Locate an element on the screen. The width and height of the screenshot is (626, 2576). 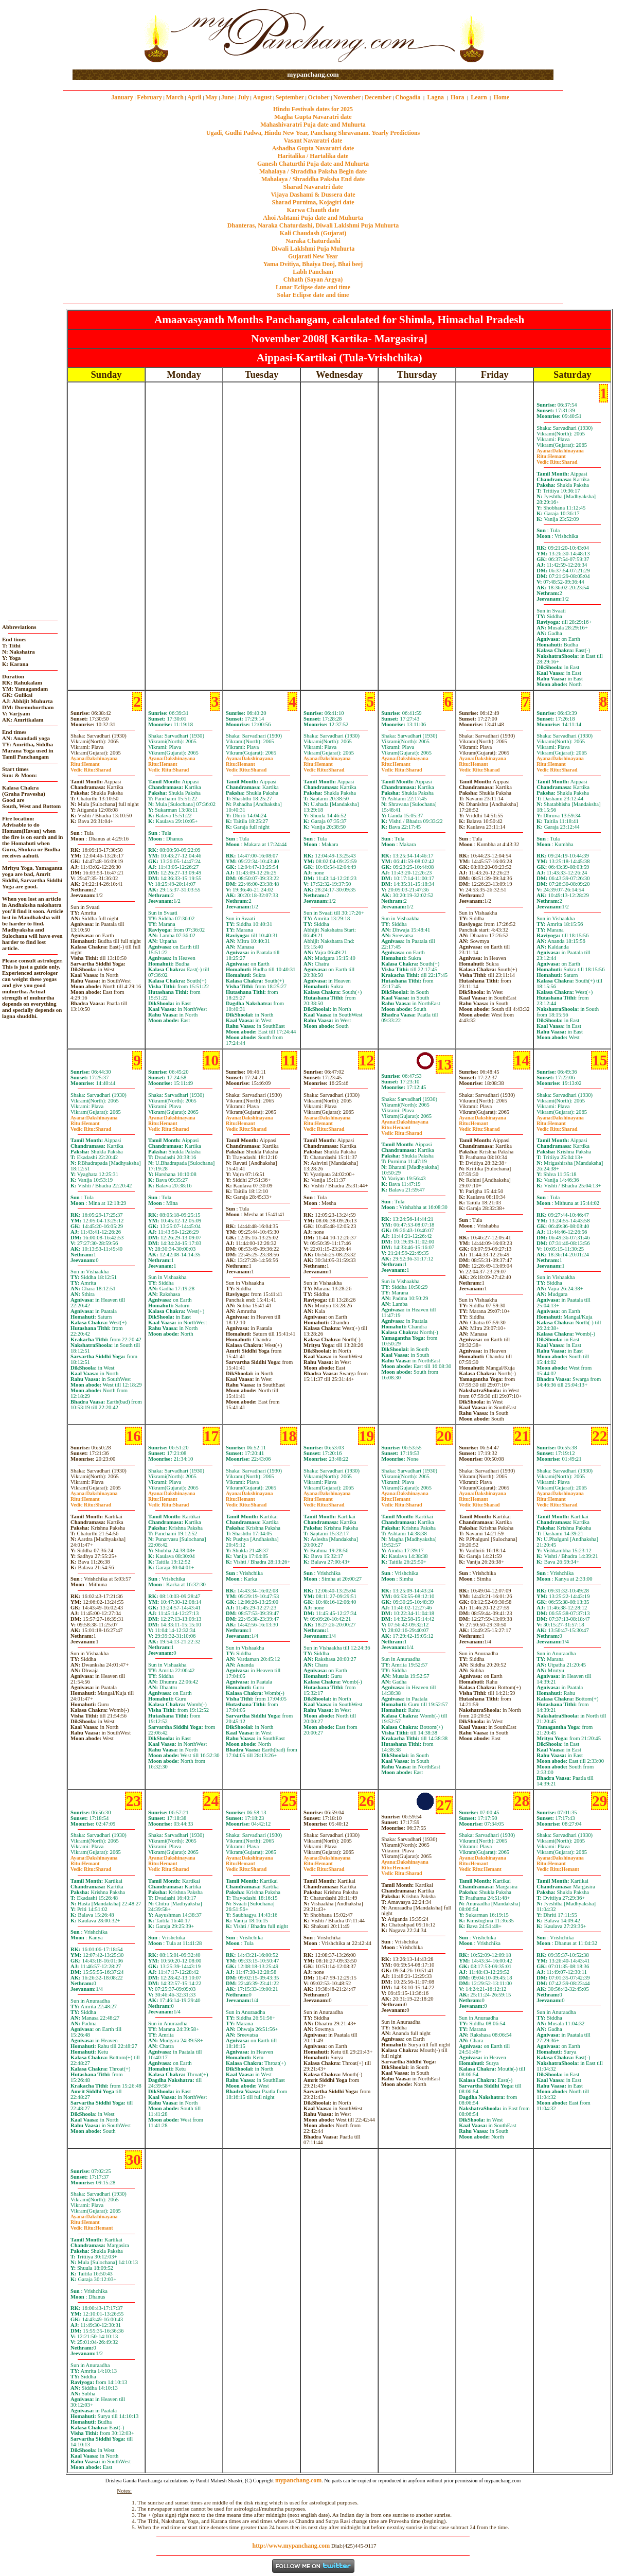
March is located at coordinates (174, 97).